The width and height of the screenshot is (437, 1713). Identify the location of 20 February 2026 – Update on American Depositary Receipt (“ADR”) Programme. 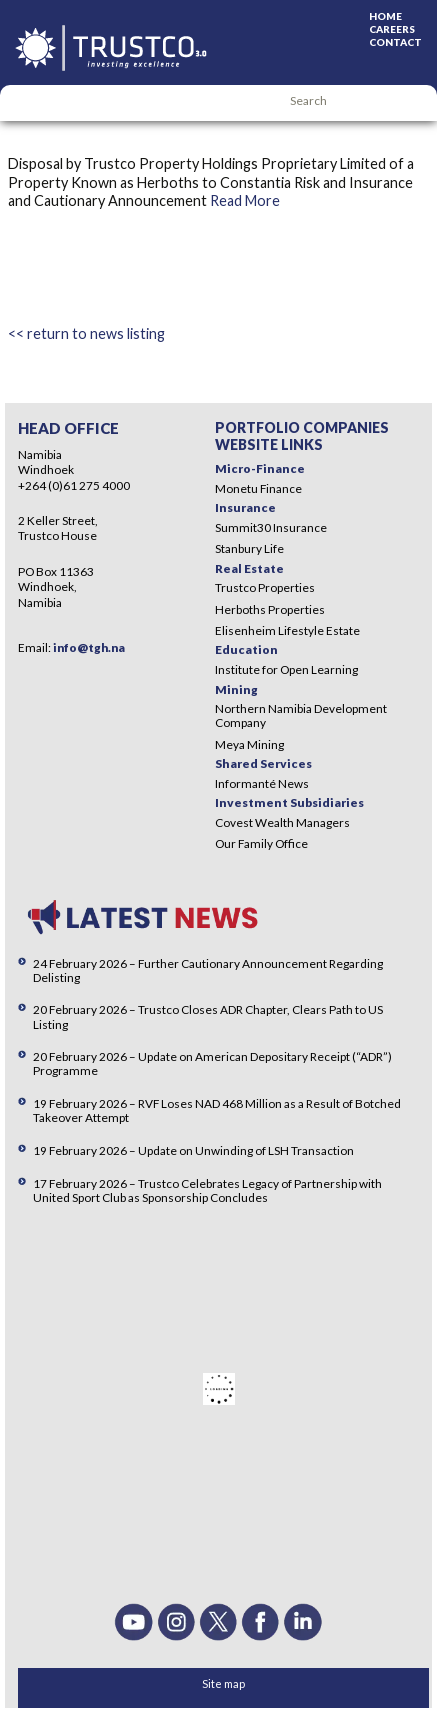
(212, 1063).